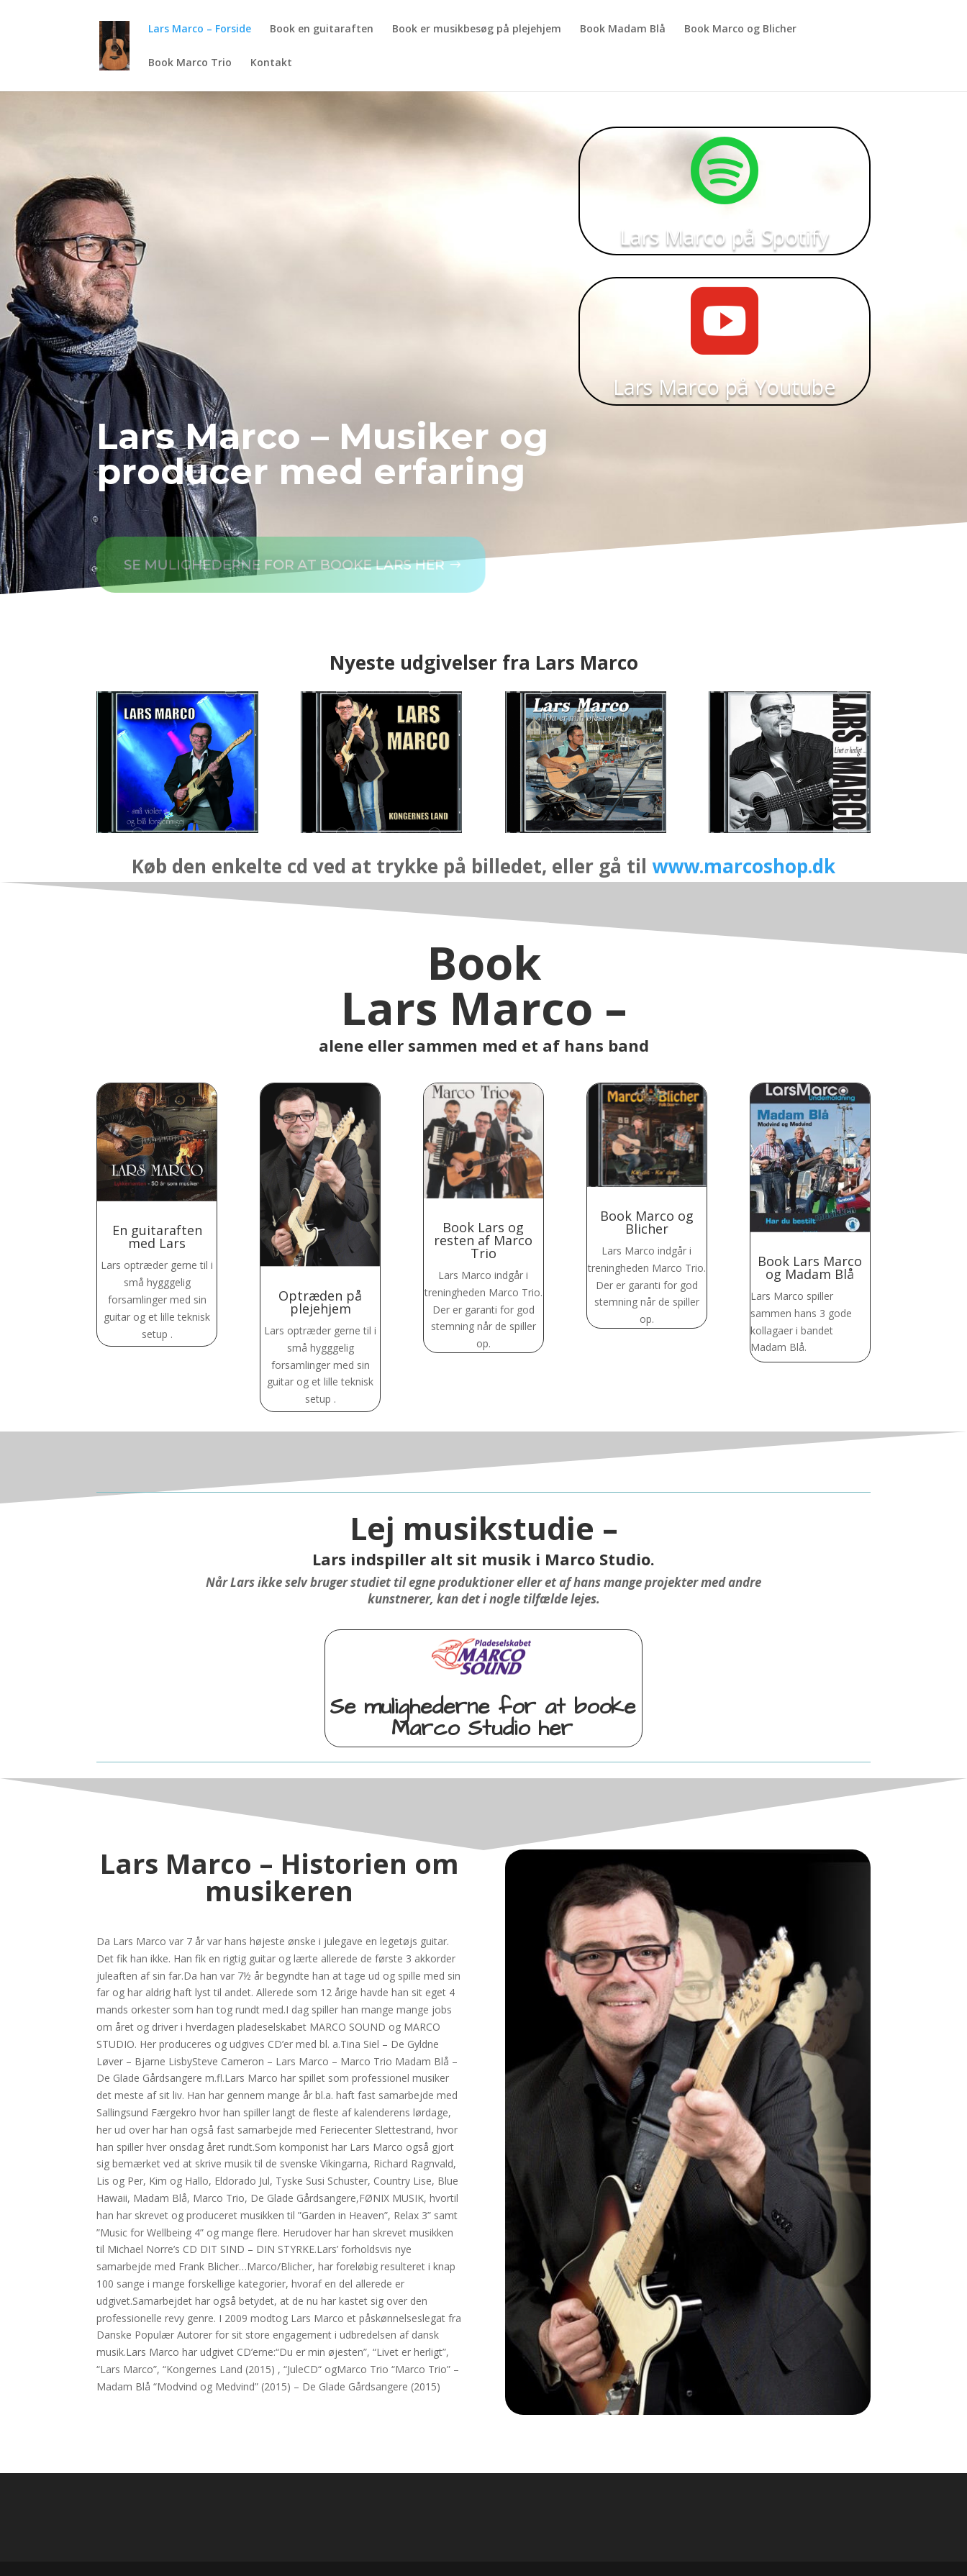 The image size is (967, 2576). What do you see at coordinates (740, 29) in the screenshot?
I see `Book Marco og Blicher` at bounding box center [740, 29].